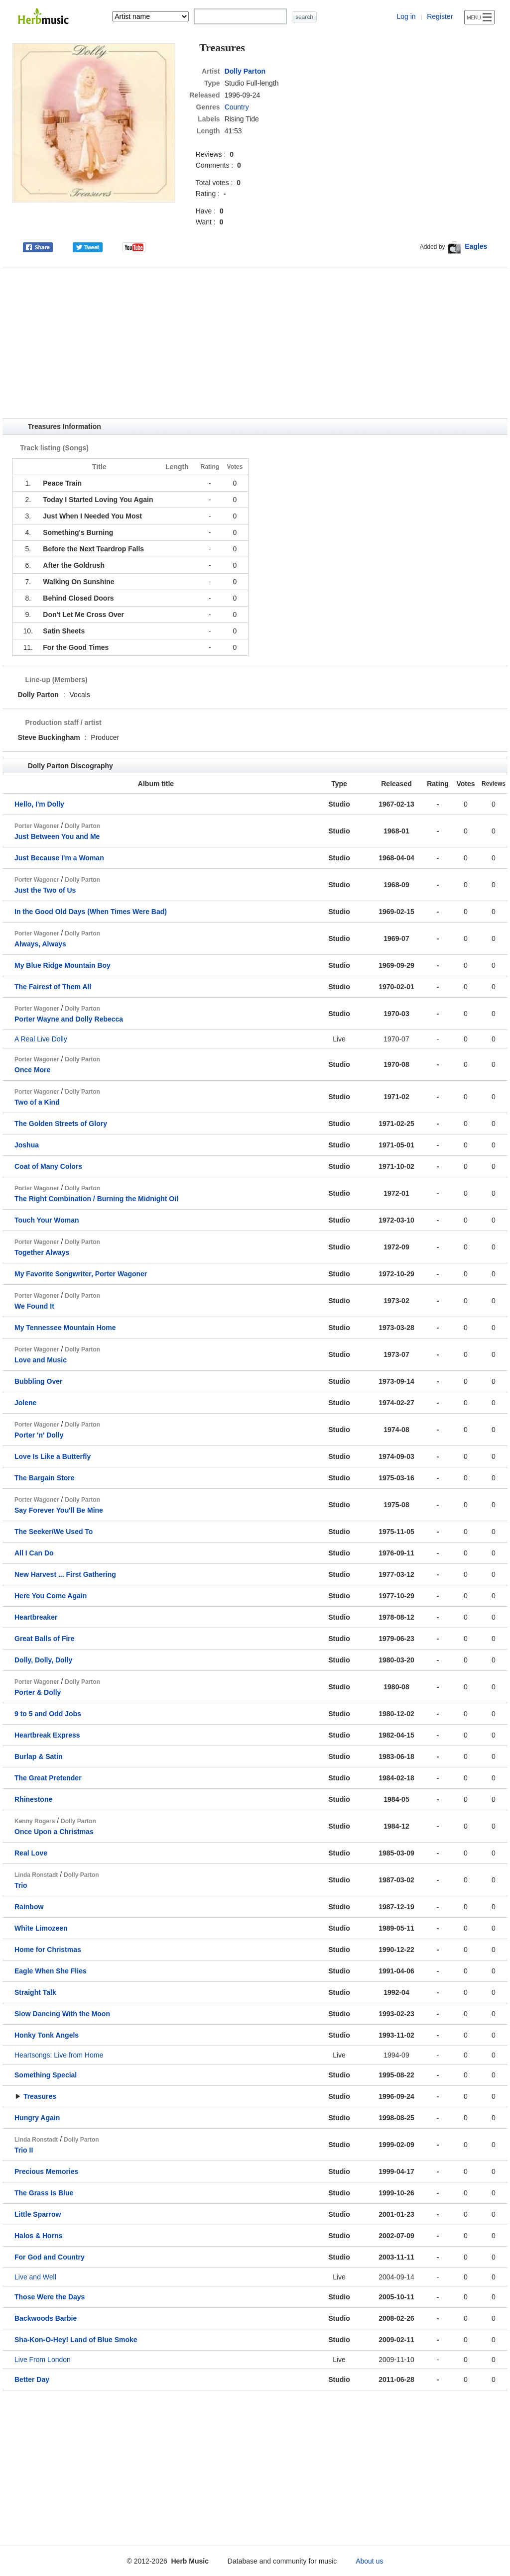  Describe the element at coordinates (405, 16) in the screenshot. I see `Log in` at that location.